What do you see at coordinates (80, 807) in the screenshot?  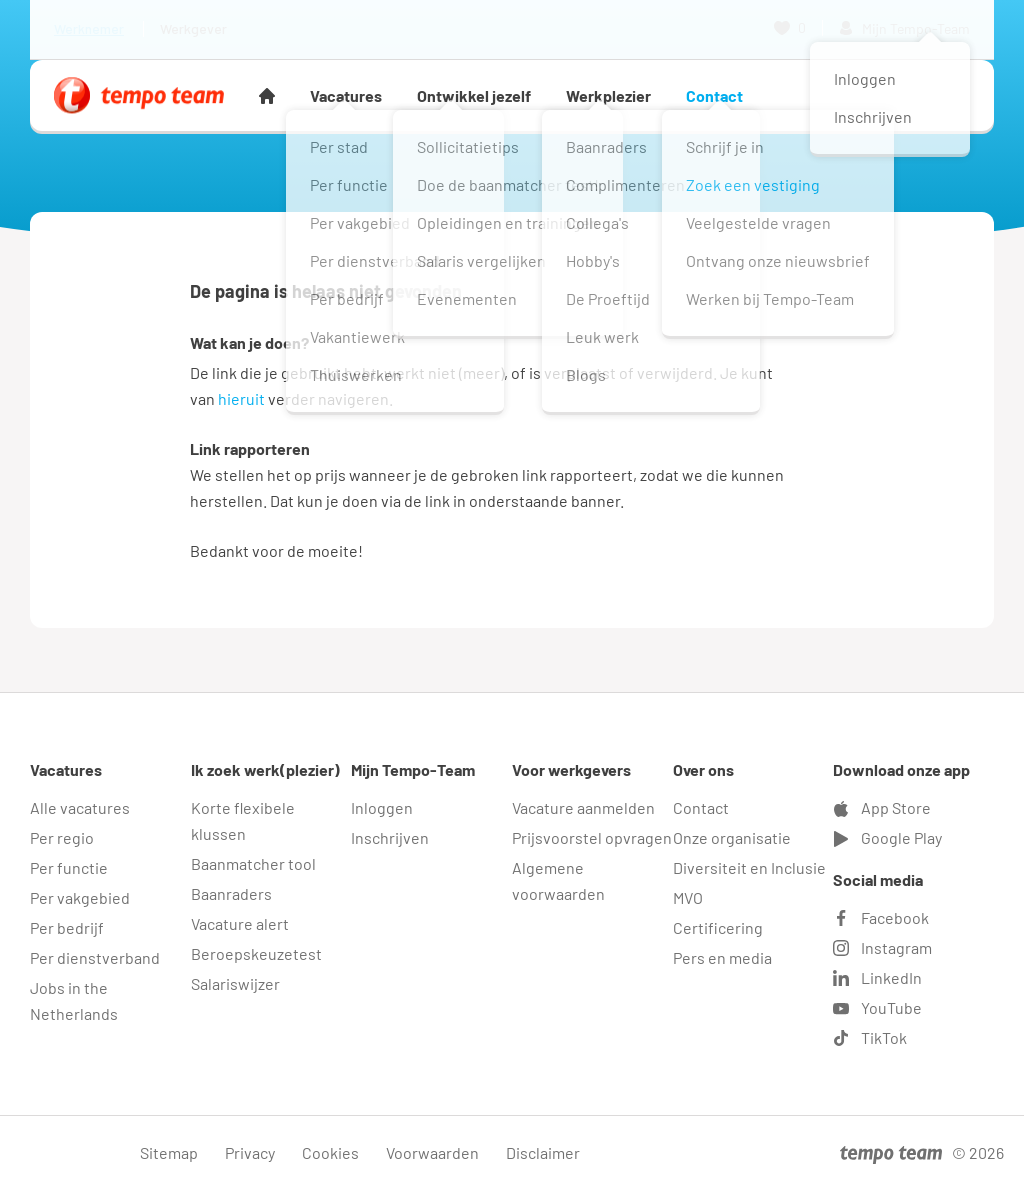 I see `Alle vacatures` at bounding box center [80, 807].